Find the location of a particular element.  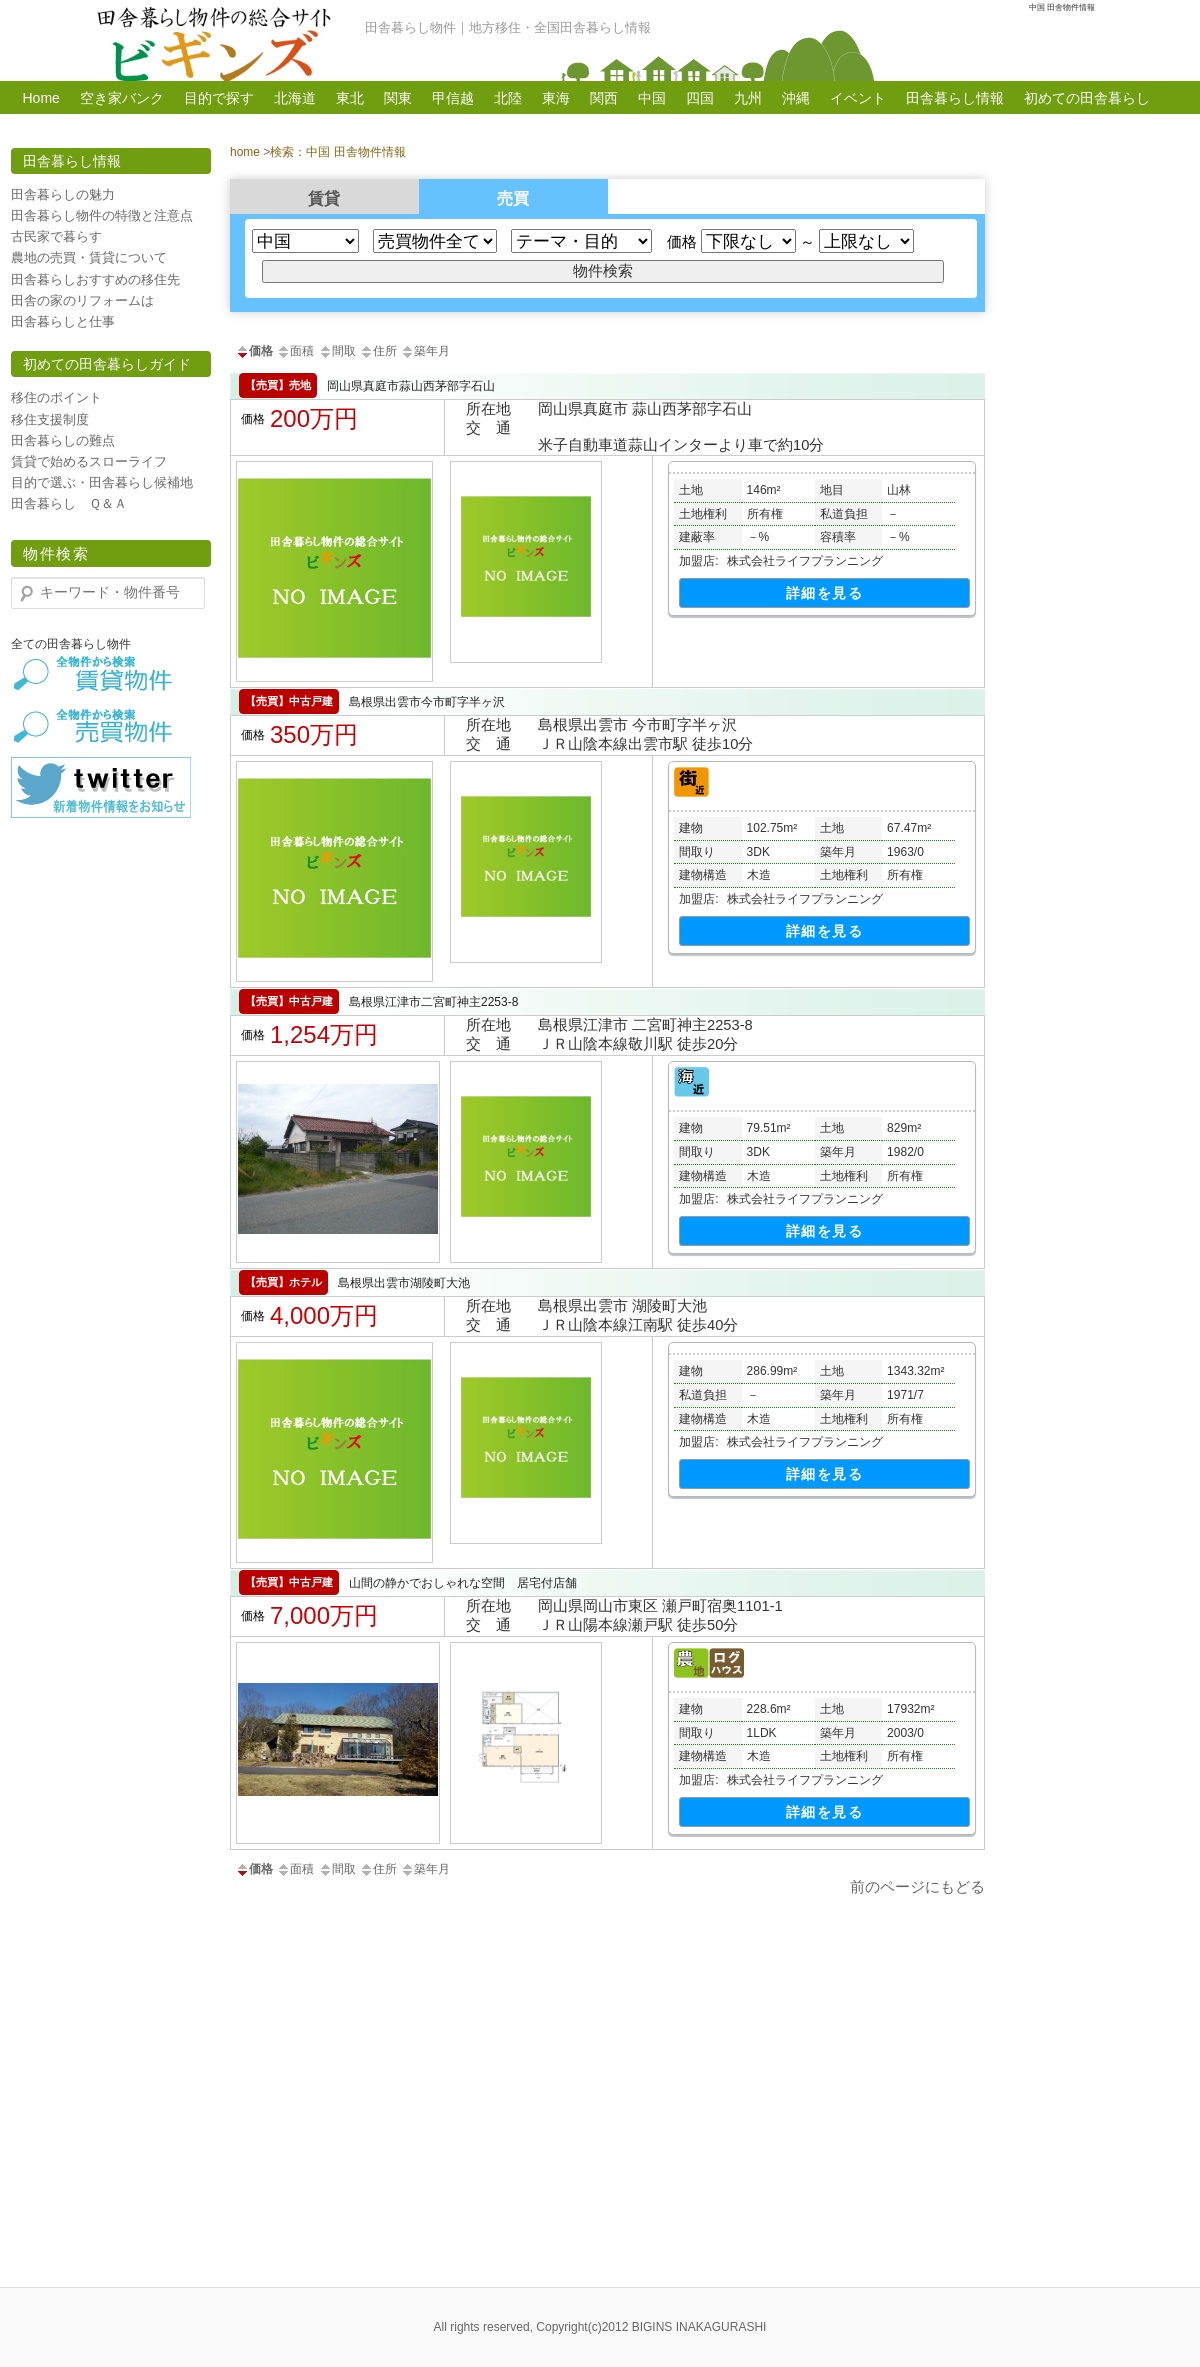

目的で選ぶ・田舎暮らし候補地 is located at coordinates (102, 482).